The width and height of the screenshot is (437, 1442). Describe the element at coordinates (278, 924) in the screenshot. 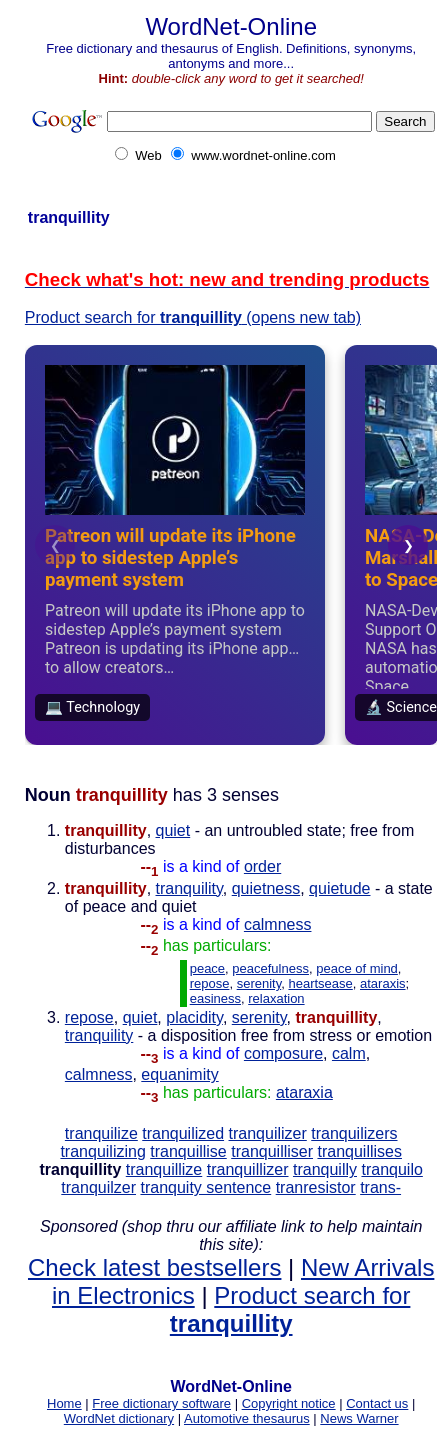

I see `calmness` at that location.